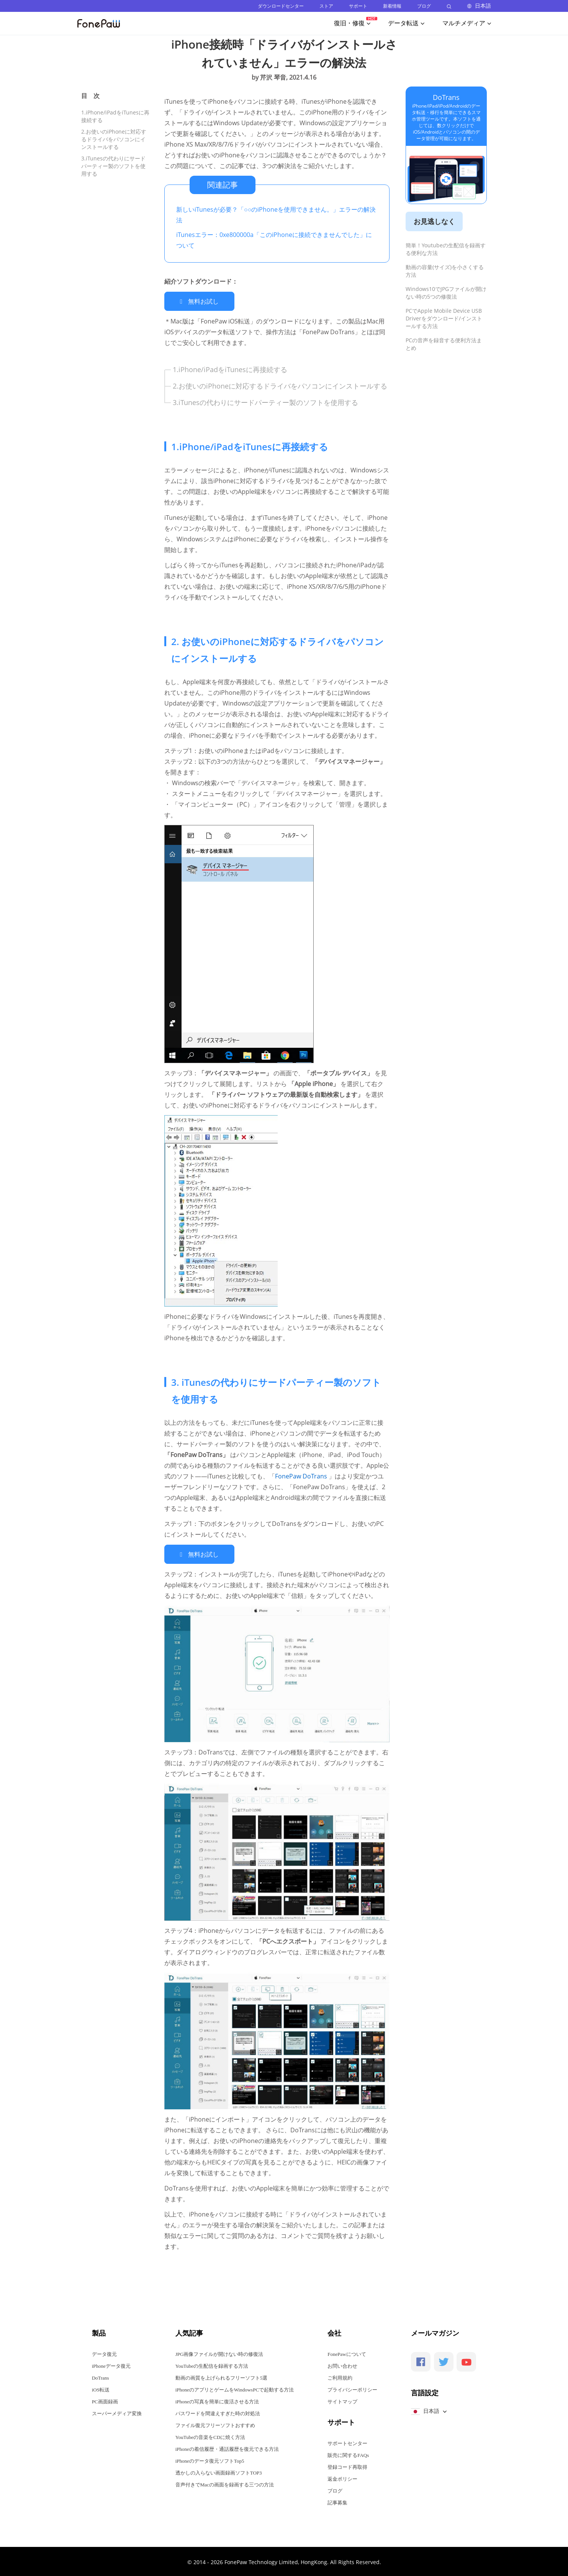 The image size is (568, 2576). Describe the element at coordinates (347, 2442) in the screenshot. I see `サポートセンター` at that location.